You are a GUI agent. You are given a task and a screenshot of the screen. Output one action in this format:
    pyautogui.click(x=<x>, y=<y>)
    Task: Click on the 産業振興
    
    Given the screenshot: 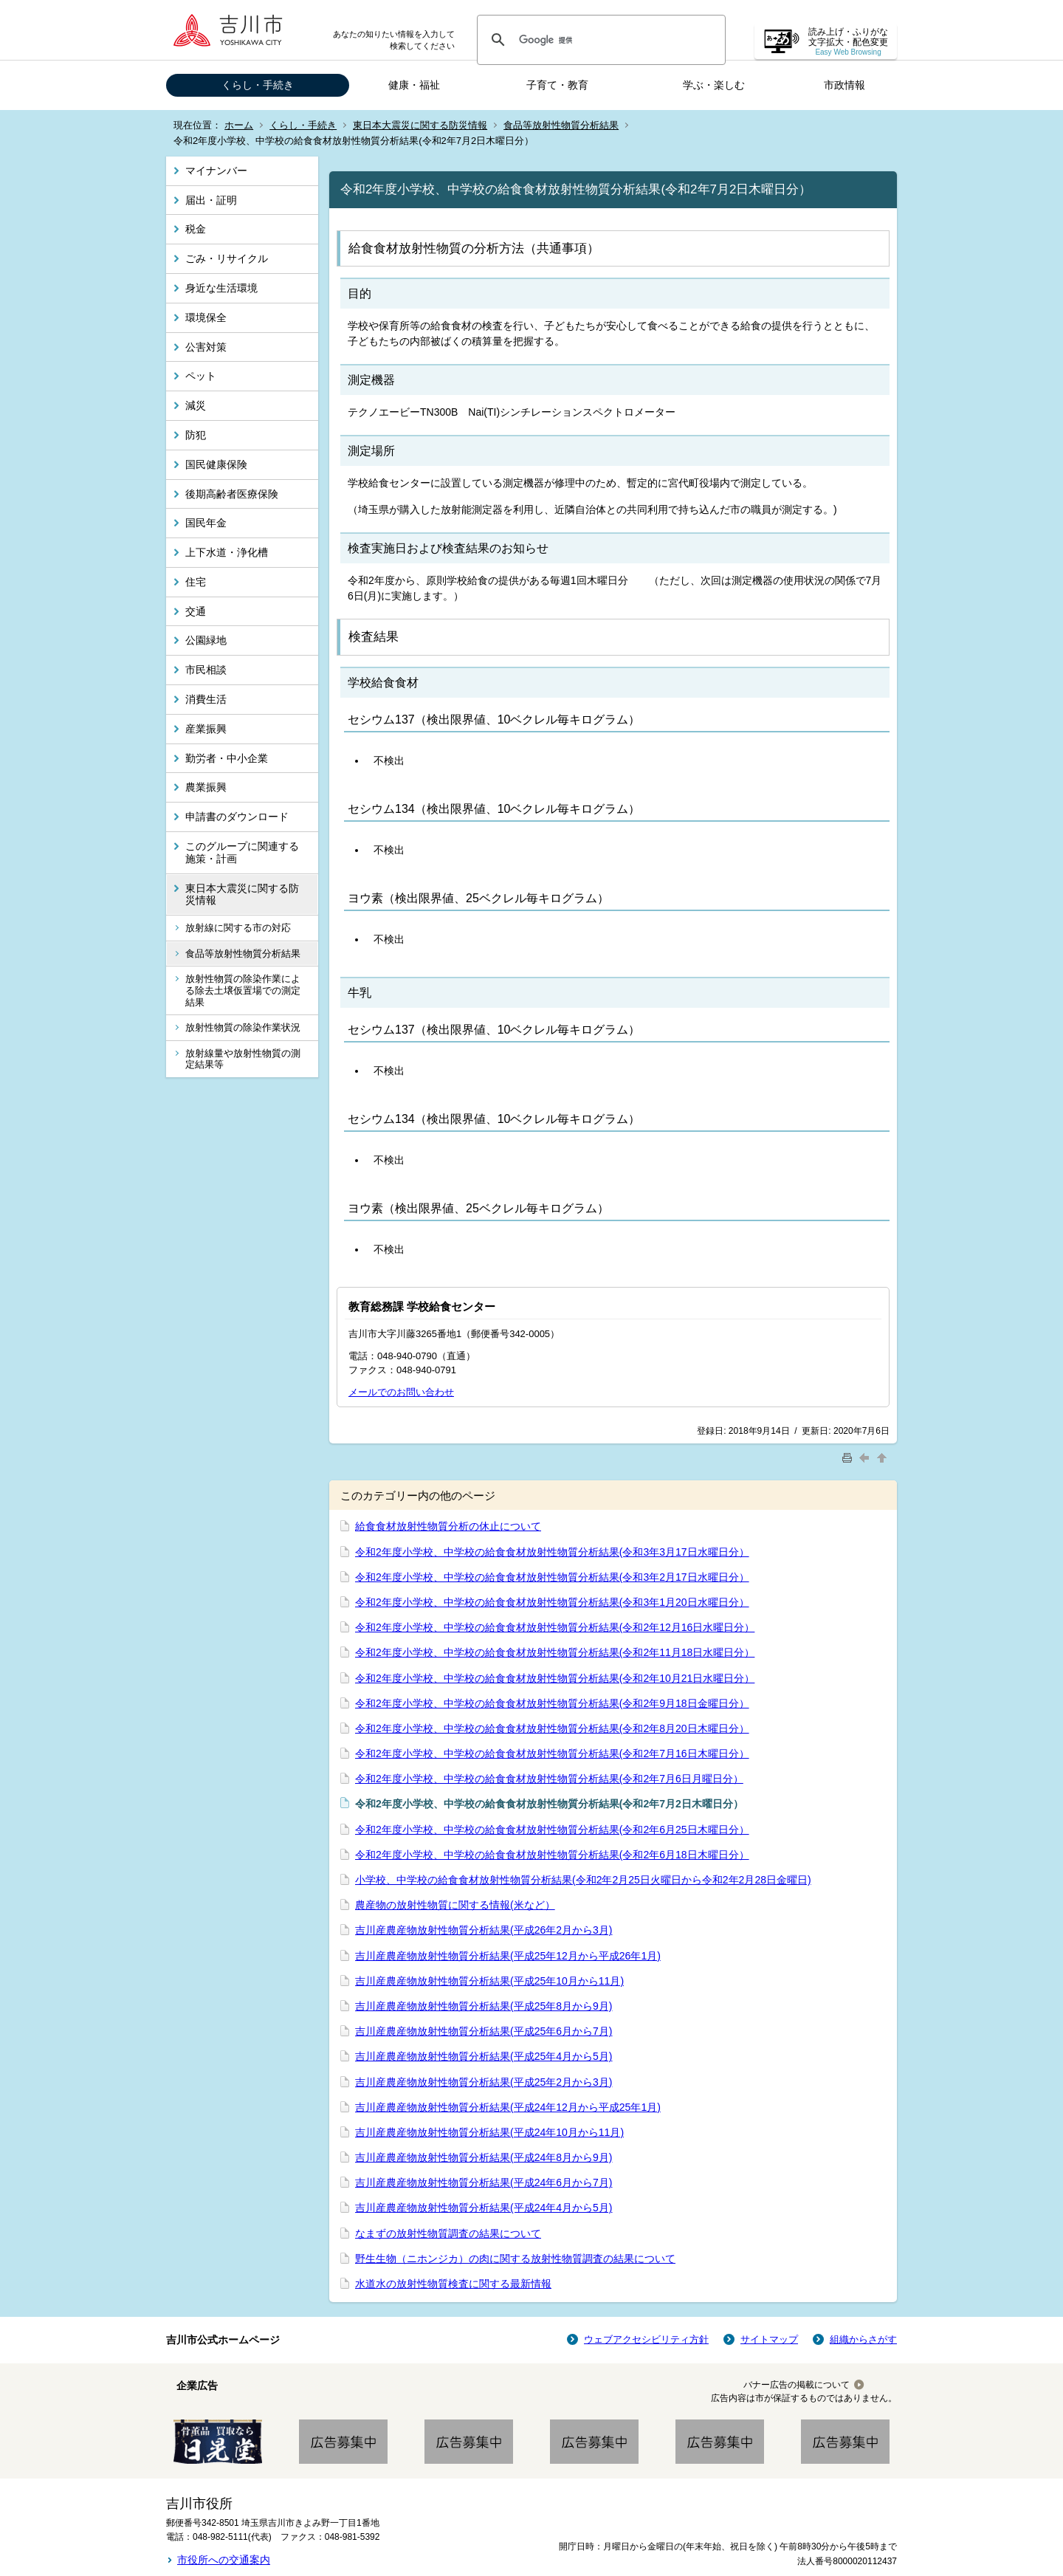 What is the action you would take?
    pyautogui.click(x=206, y=729)
    